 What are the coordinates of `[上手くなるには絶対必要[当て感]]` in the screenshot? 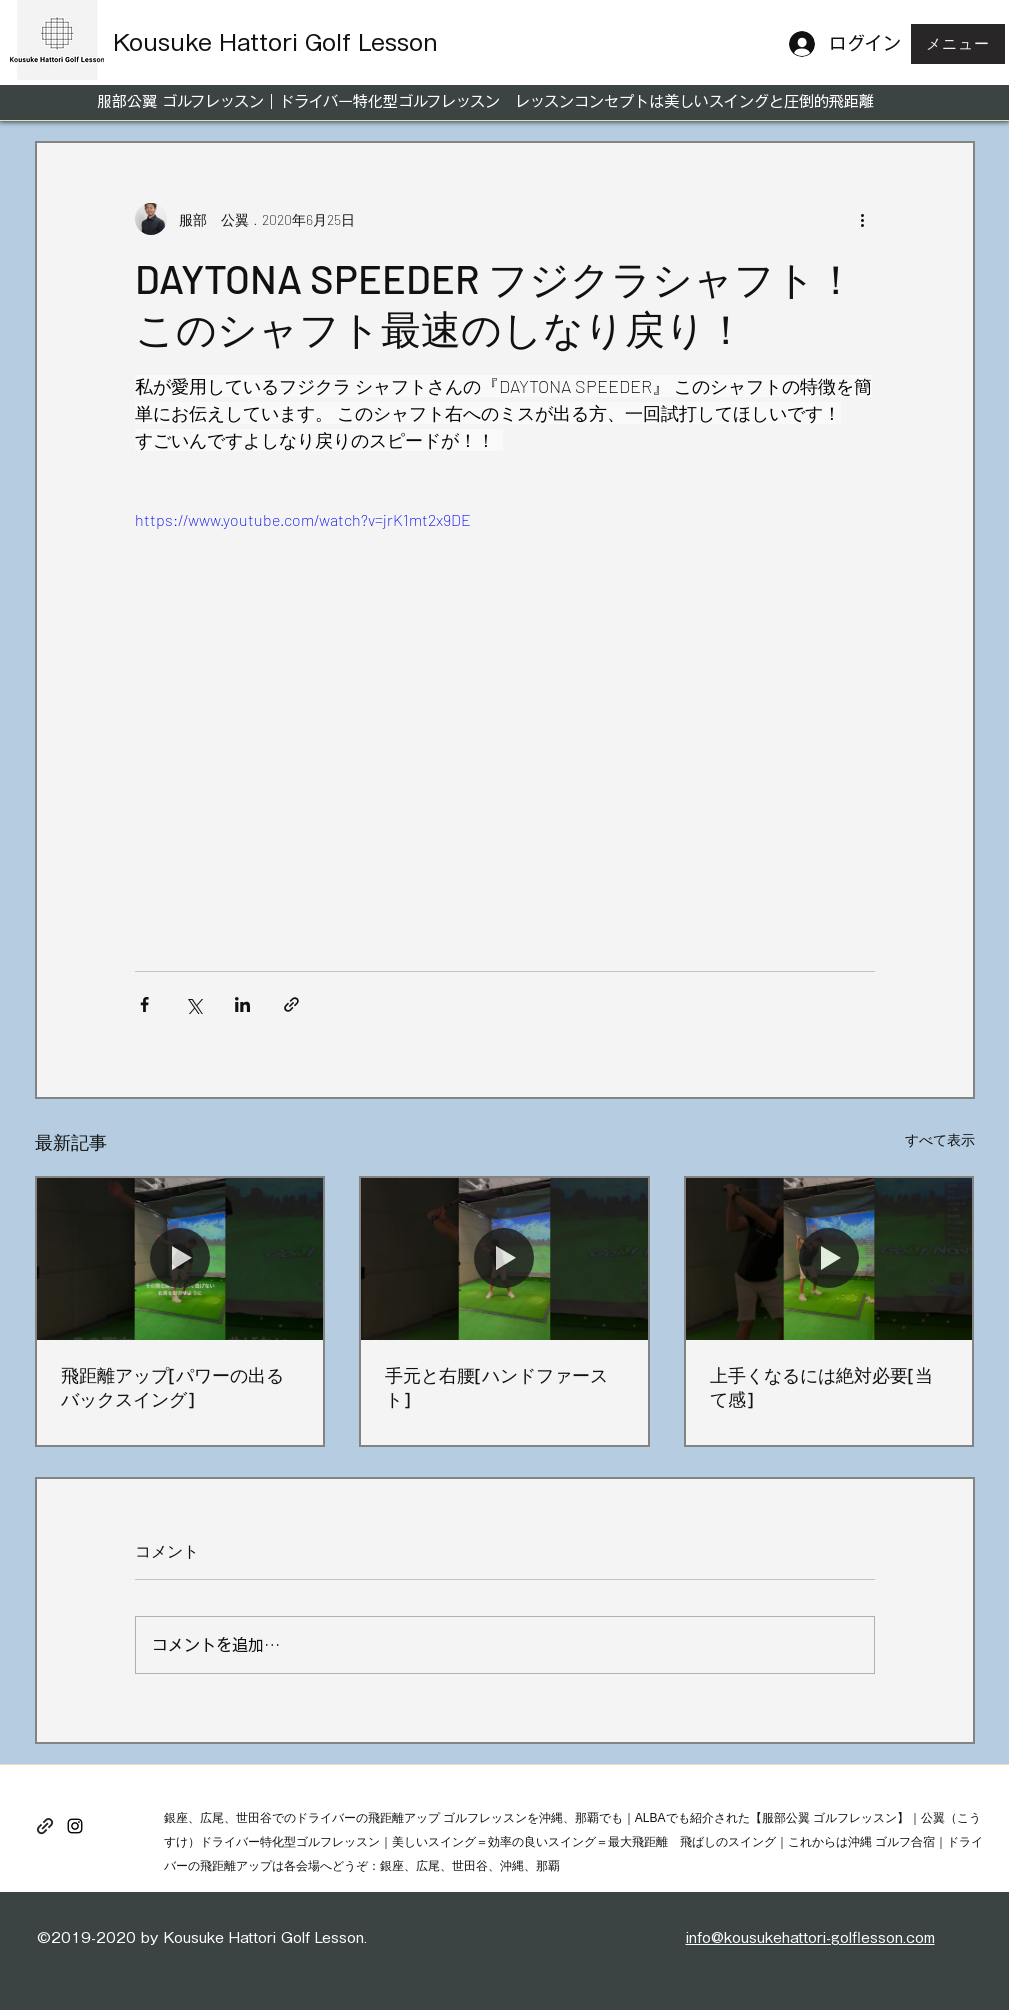 It's located at (829, 1258).